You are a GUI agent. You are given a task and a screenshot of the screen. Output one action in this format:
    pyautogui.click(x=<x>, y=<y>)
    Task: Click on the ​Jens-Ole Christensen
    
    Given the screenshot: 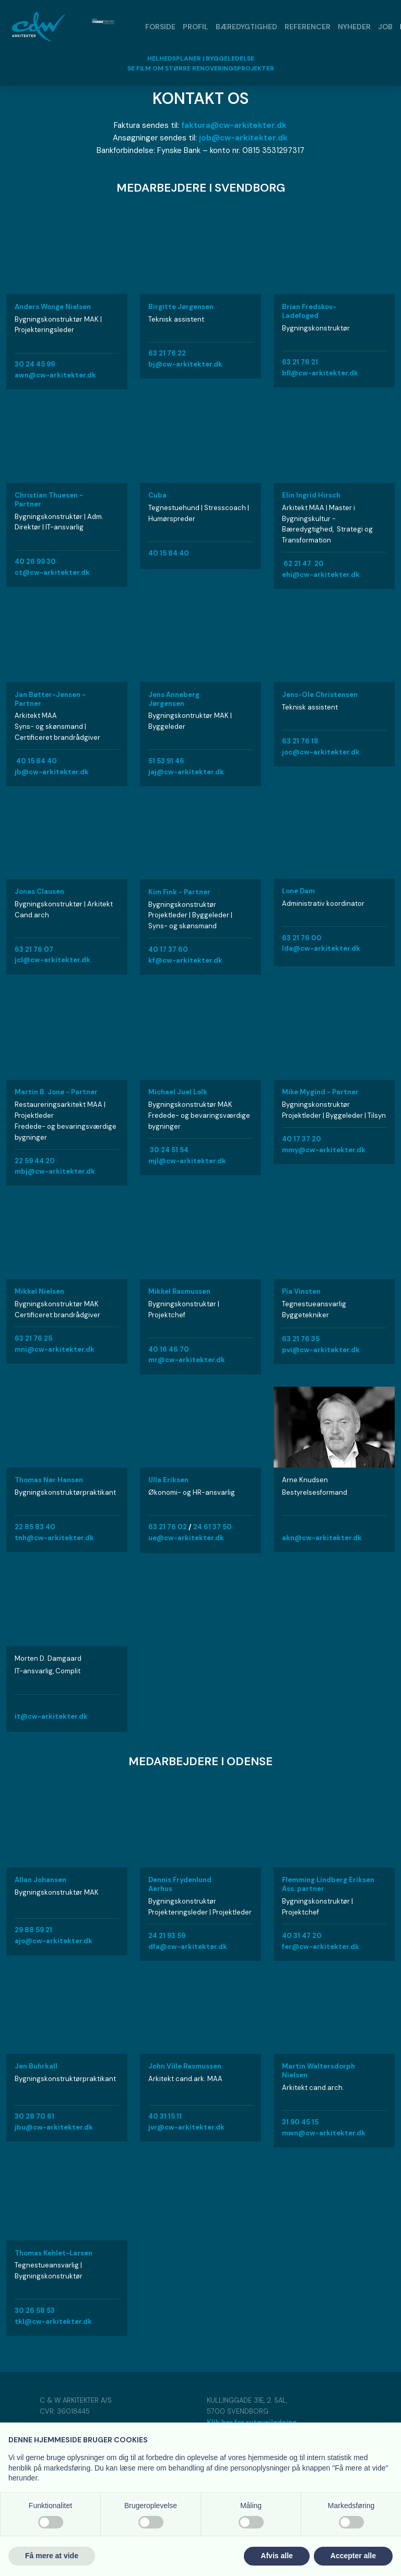 What is the action you would take?
    pyautogui.click(x=320, y=694)
    